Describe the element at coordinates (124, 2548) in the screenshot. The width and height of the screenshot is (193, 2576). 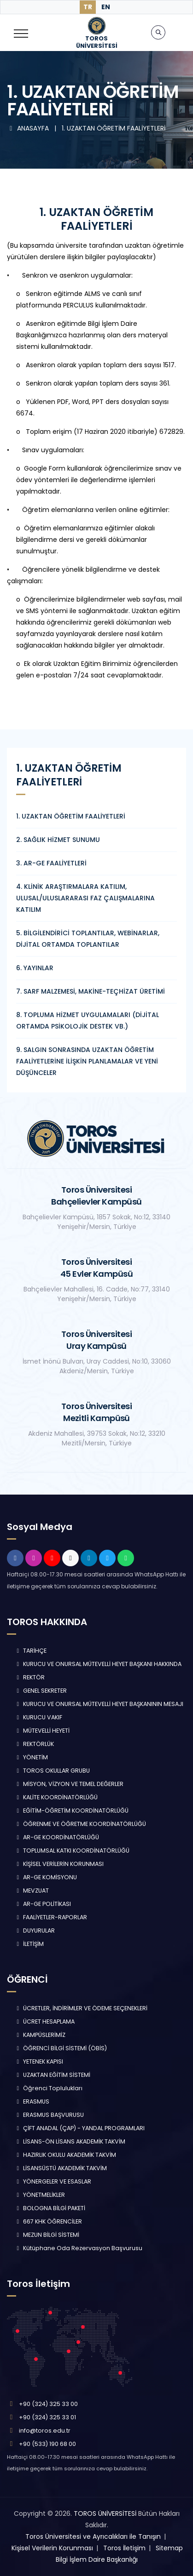
I see `Toros İletişim` at that location.